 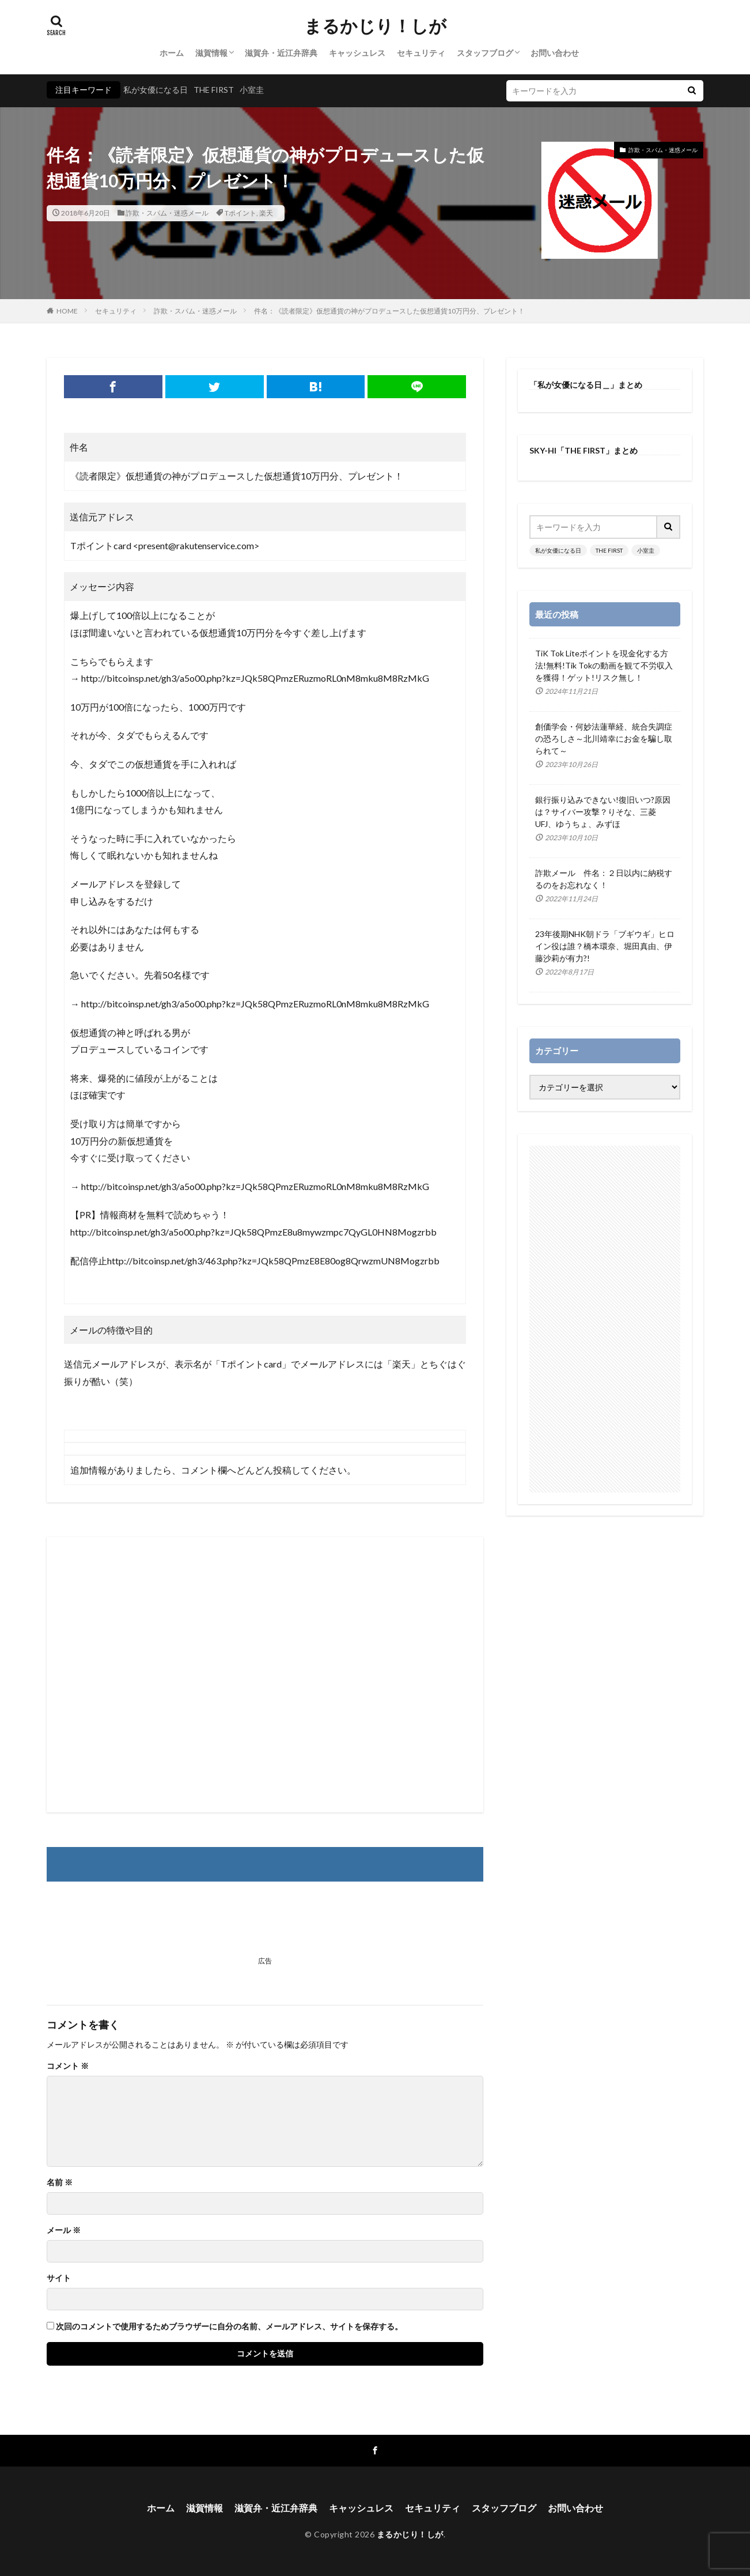 What do you see at coordinates (67, 311) in the screenshot?
I see `HOME` at bounding box center [67, 311].